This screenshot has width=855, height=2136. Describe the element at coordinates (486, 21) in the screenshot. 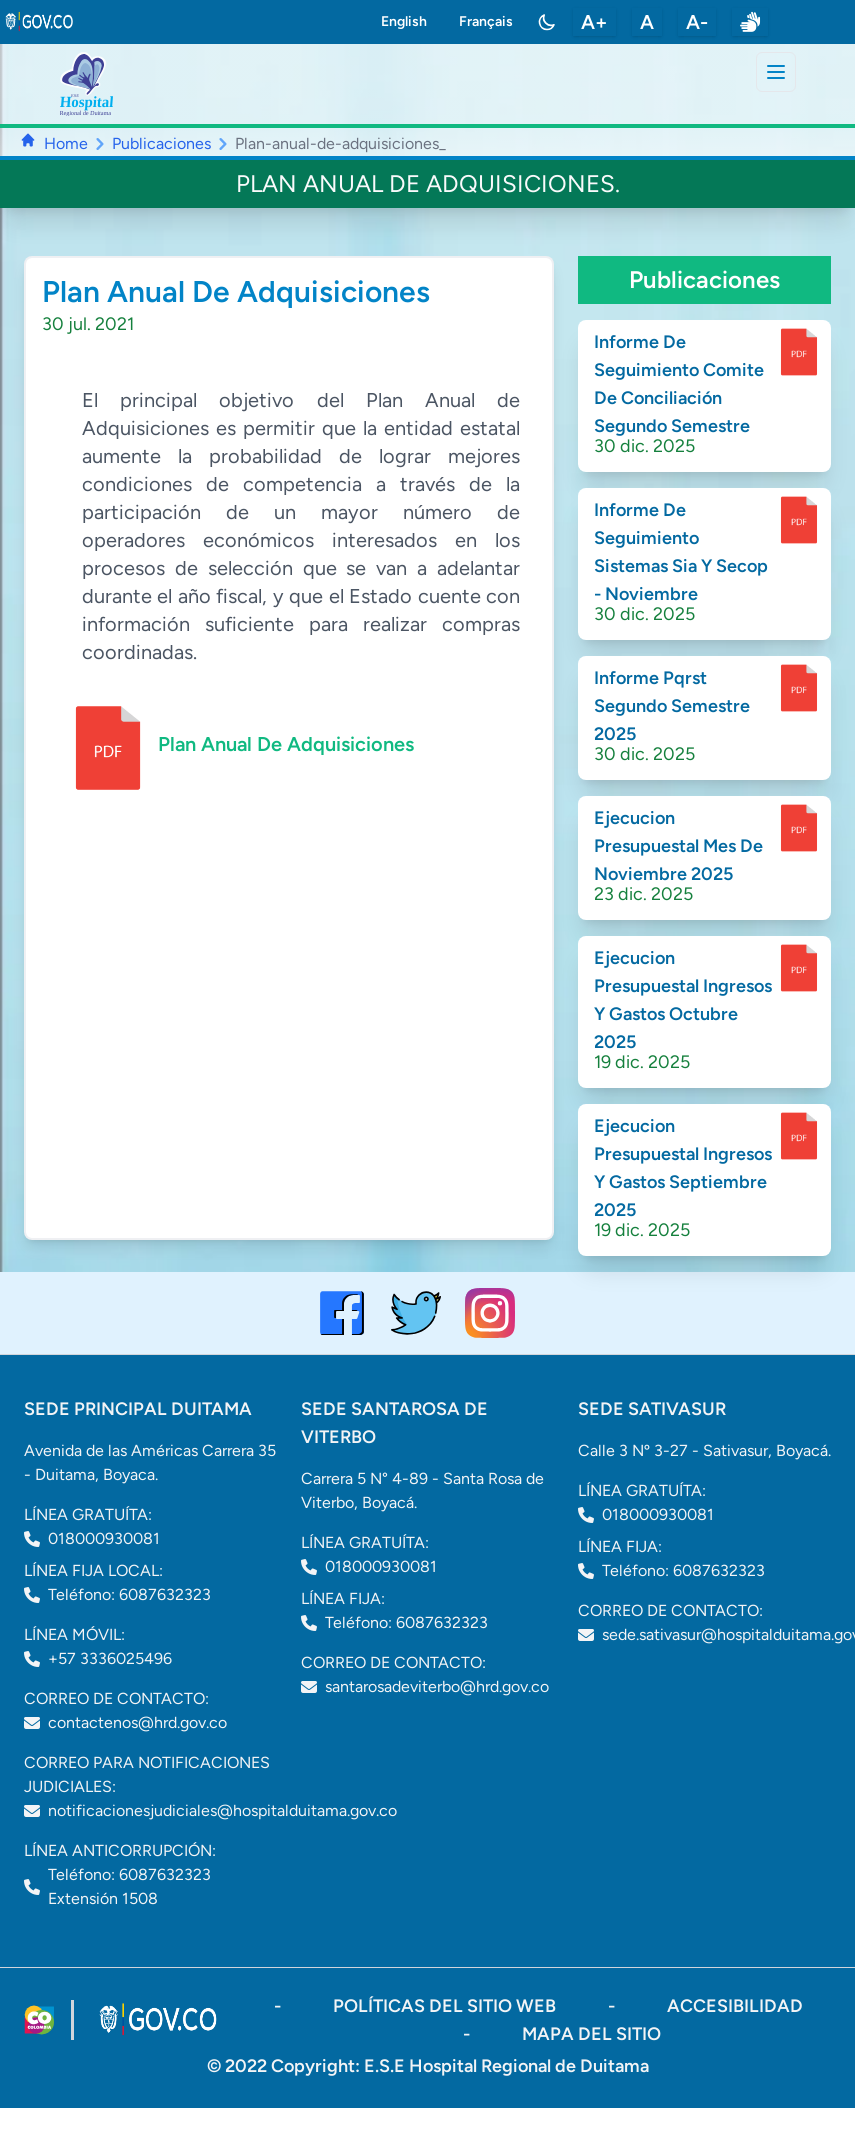

I see `Français` at that location.